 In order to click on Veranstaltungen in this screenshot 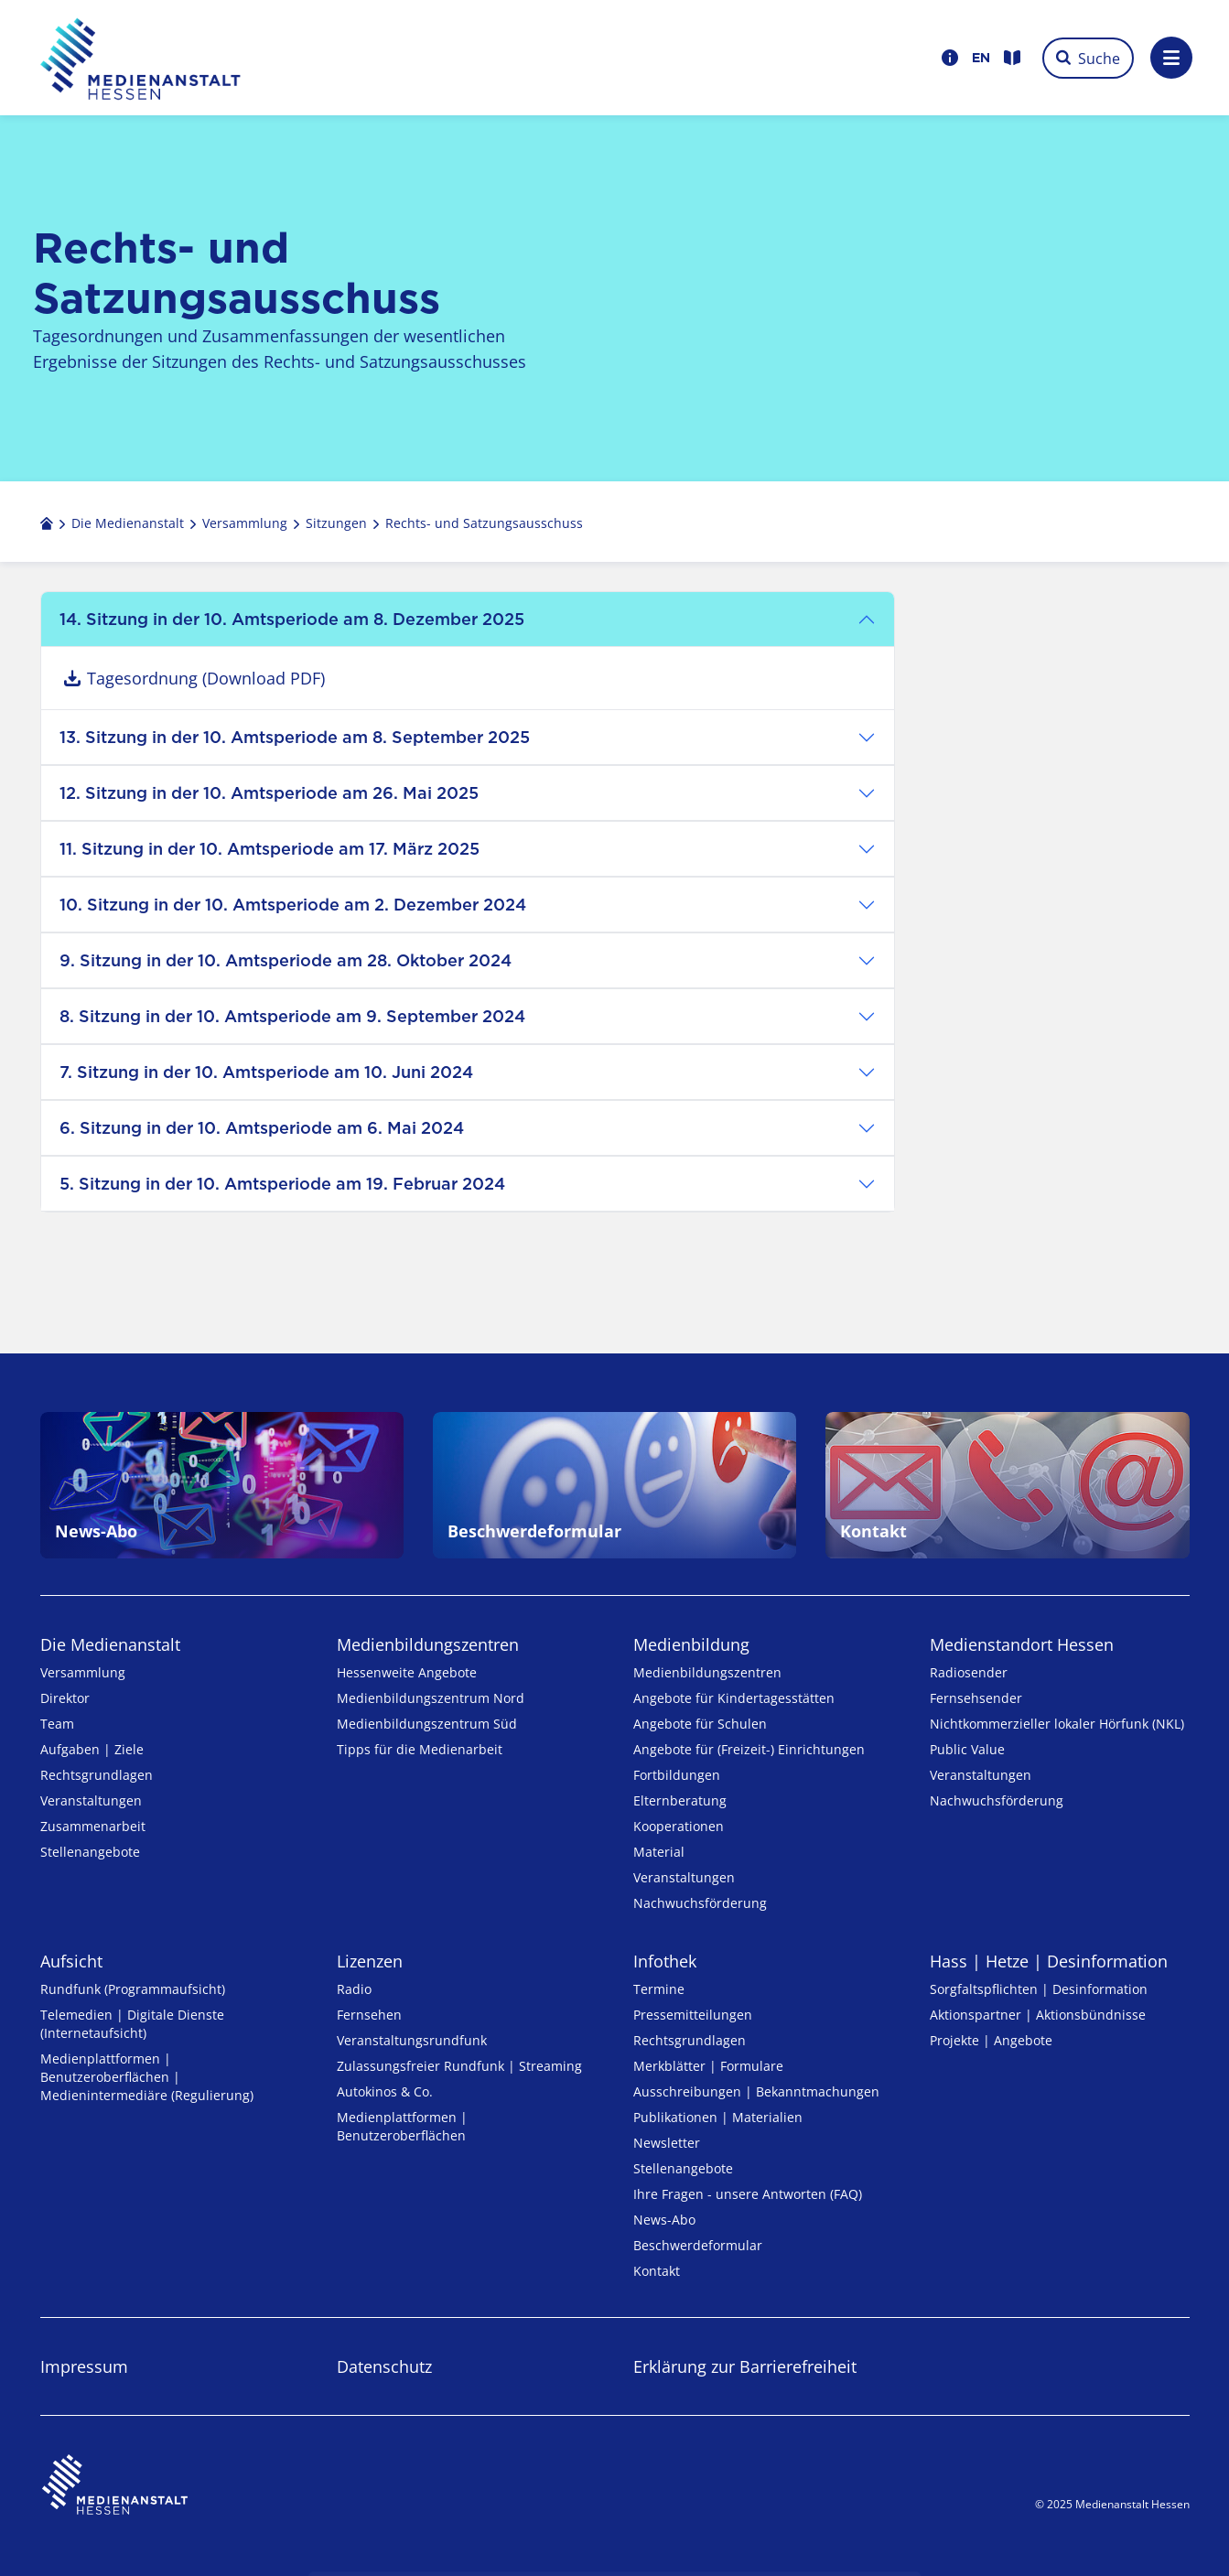, I will do `click(91, 1800)`.